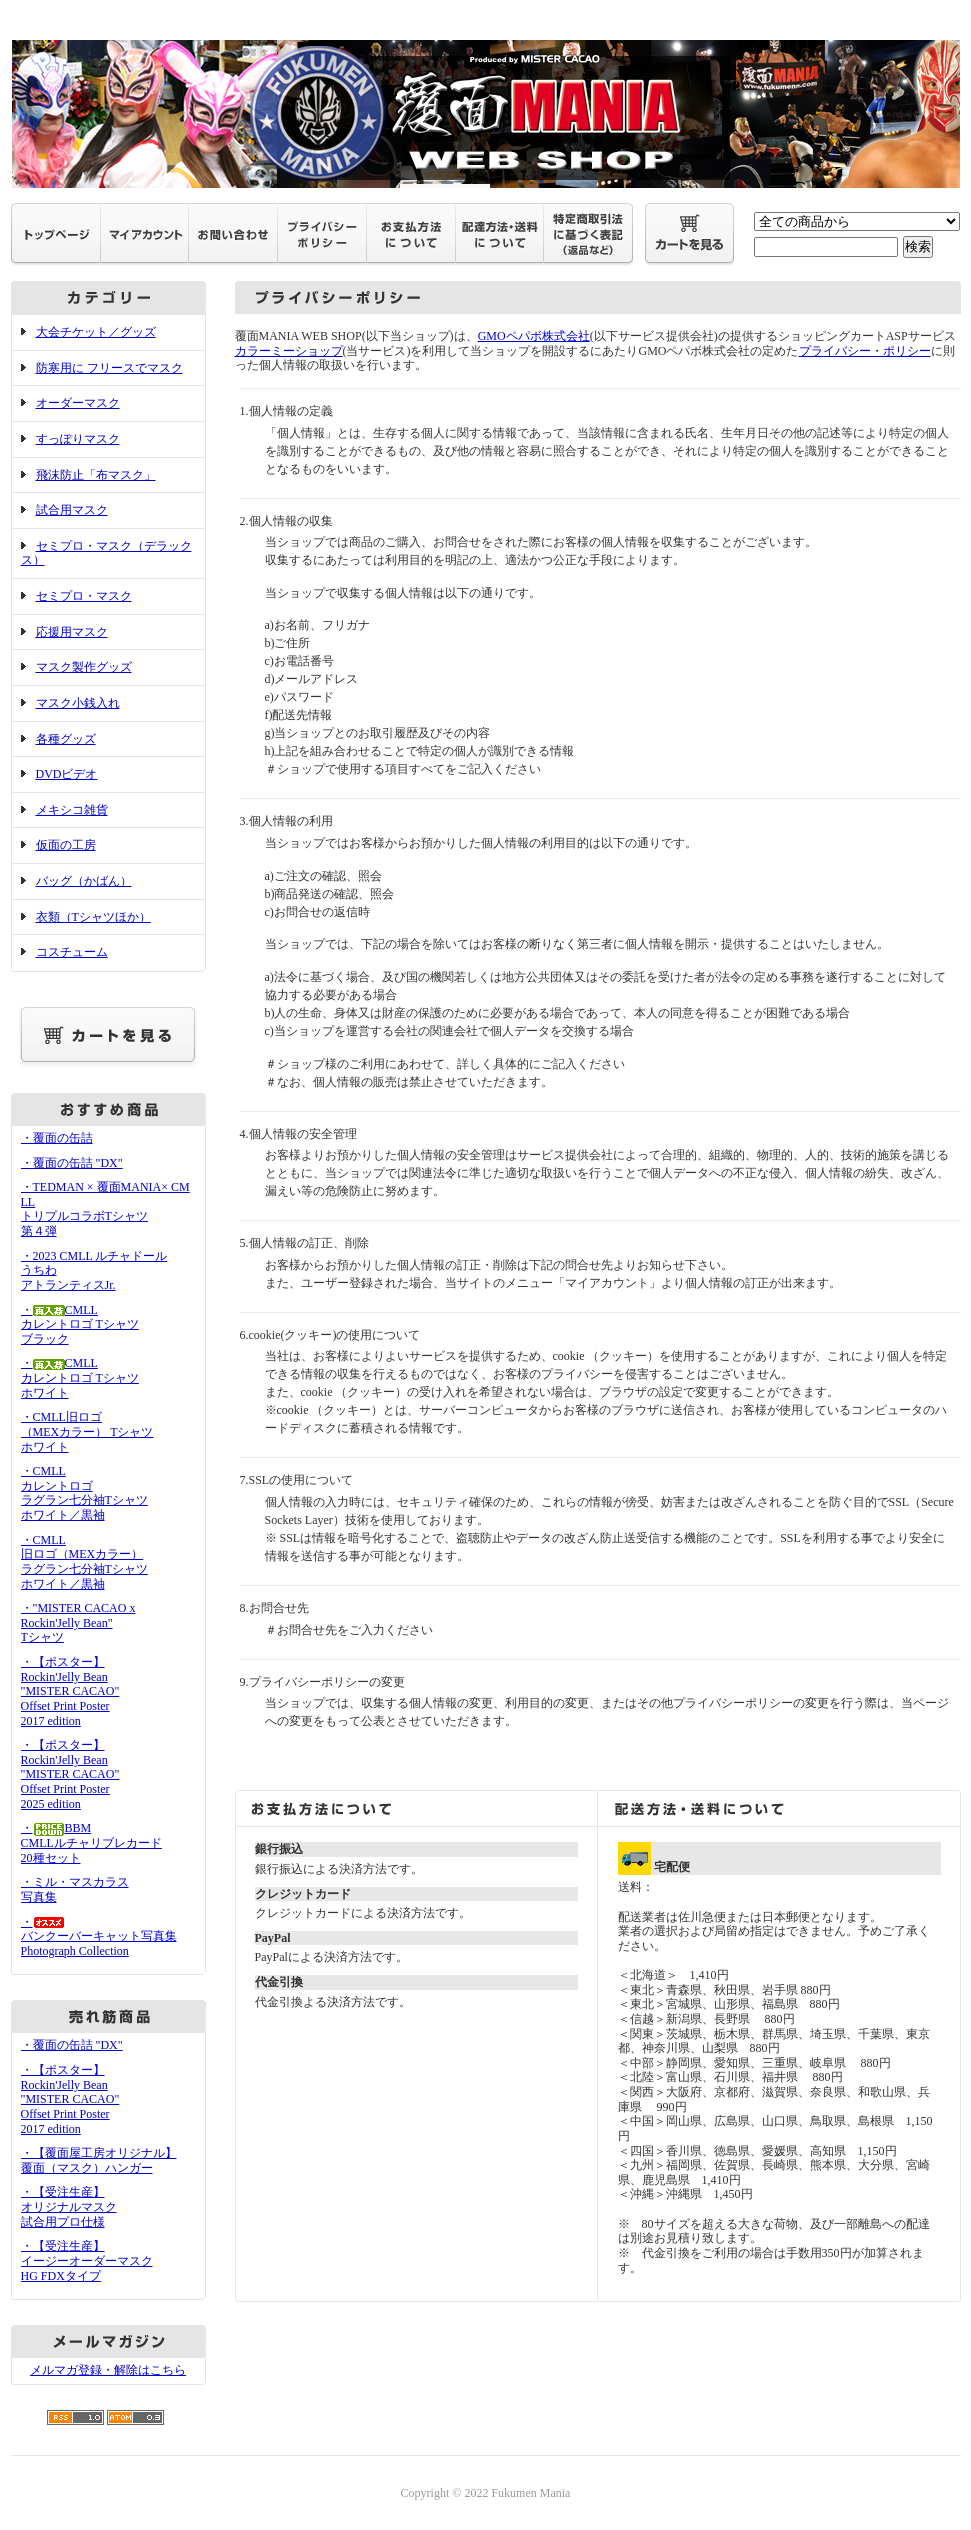 The width and height of the screenshot is (971, 2530). Describe the element at coordinates (72, 510) in the screenshot. I see `試合用マスク` at that location.